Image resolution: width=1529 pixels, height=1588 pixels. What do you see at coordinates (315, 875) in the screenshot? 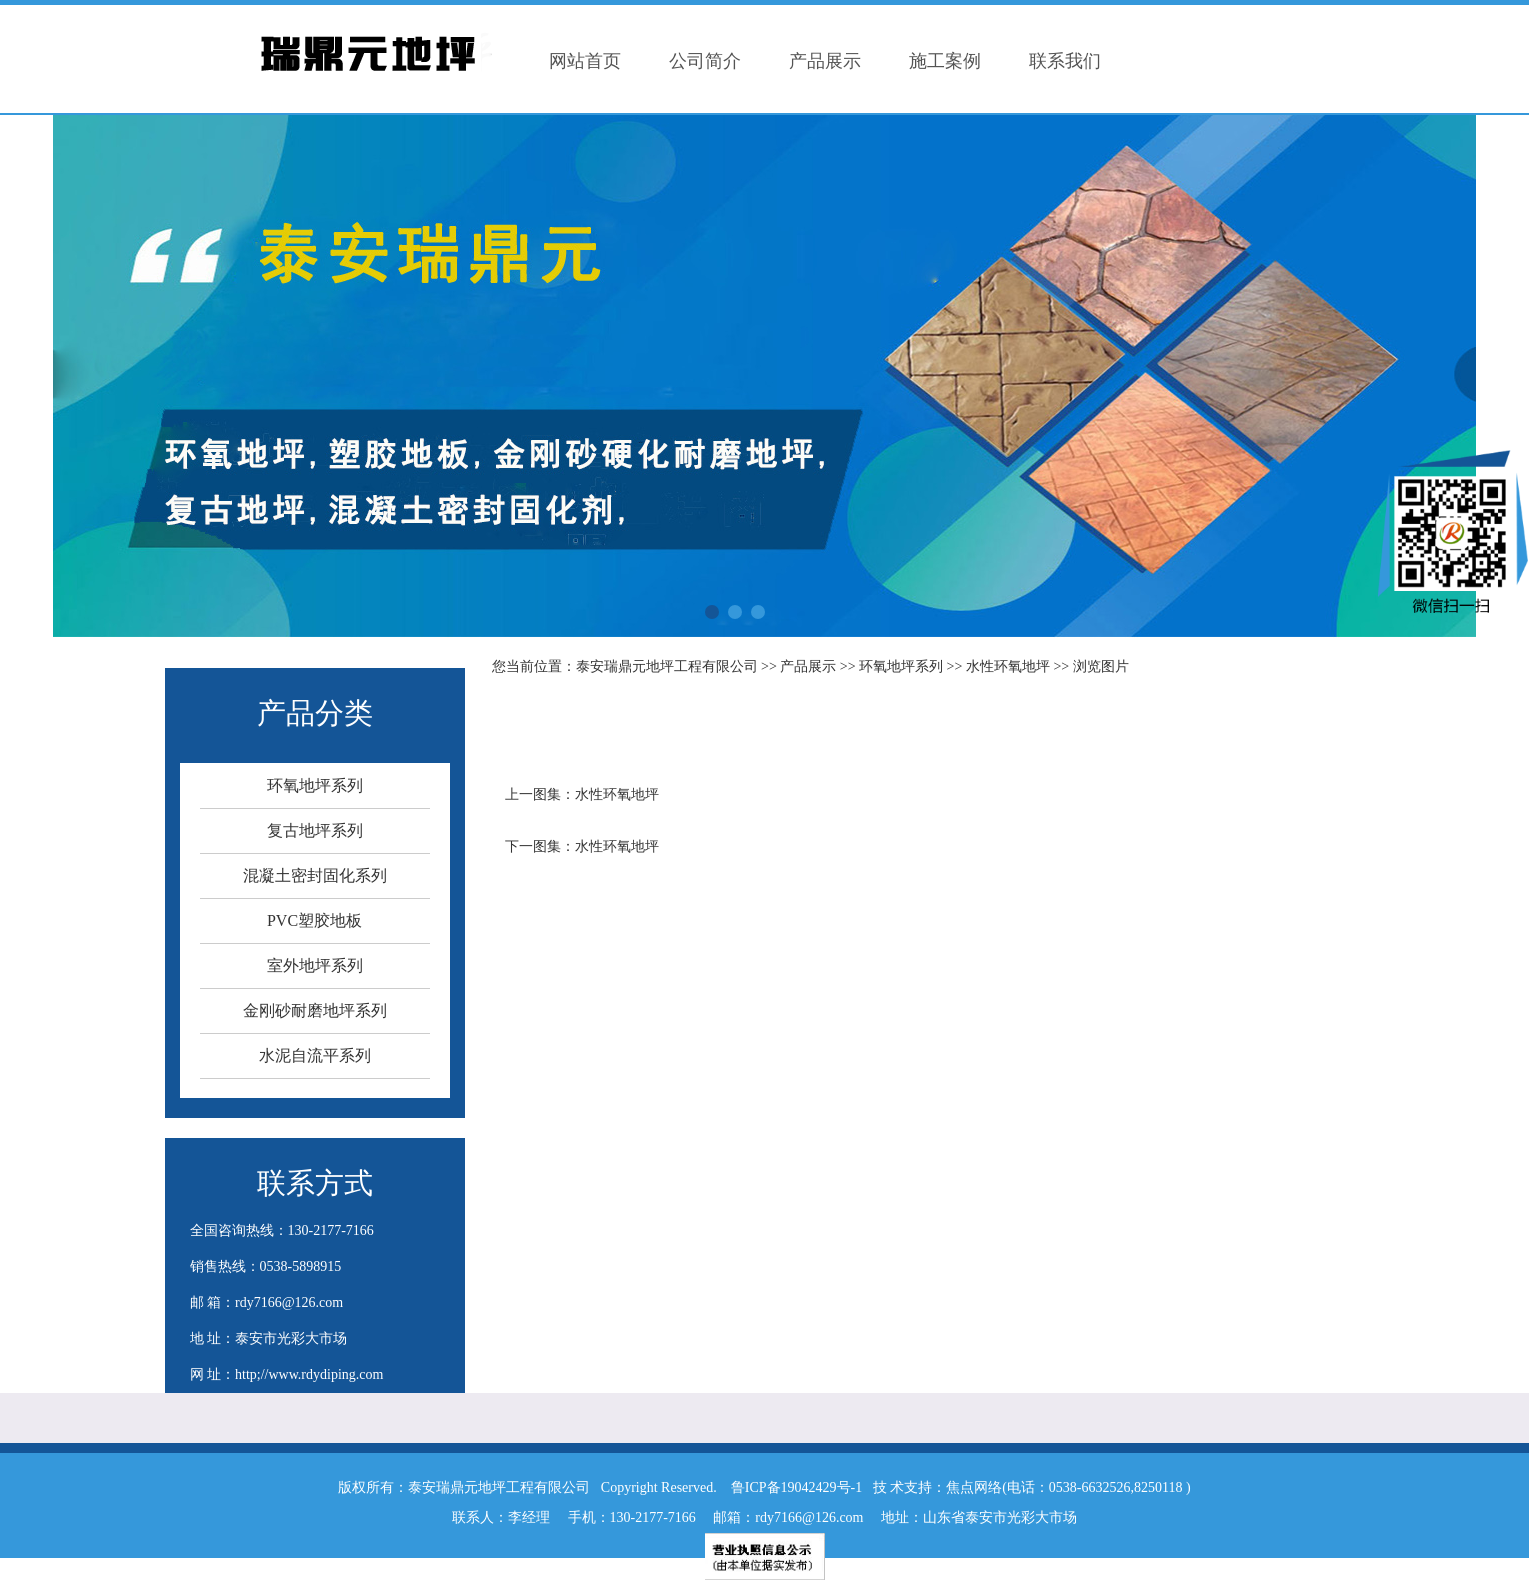
I see `混凝土密封固化系列` at bounding box center [315, 875].